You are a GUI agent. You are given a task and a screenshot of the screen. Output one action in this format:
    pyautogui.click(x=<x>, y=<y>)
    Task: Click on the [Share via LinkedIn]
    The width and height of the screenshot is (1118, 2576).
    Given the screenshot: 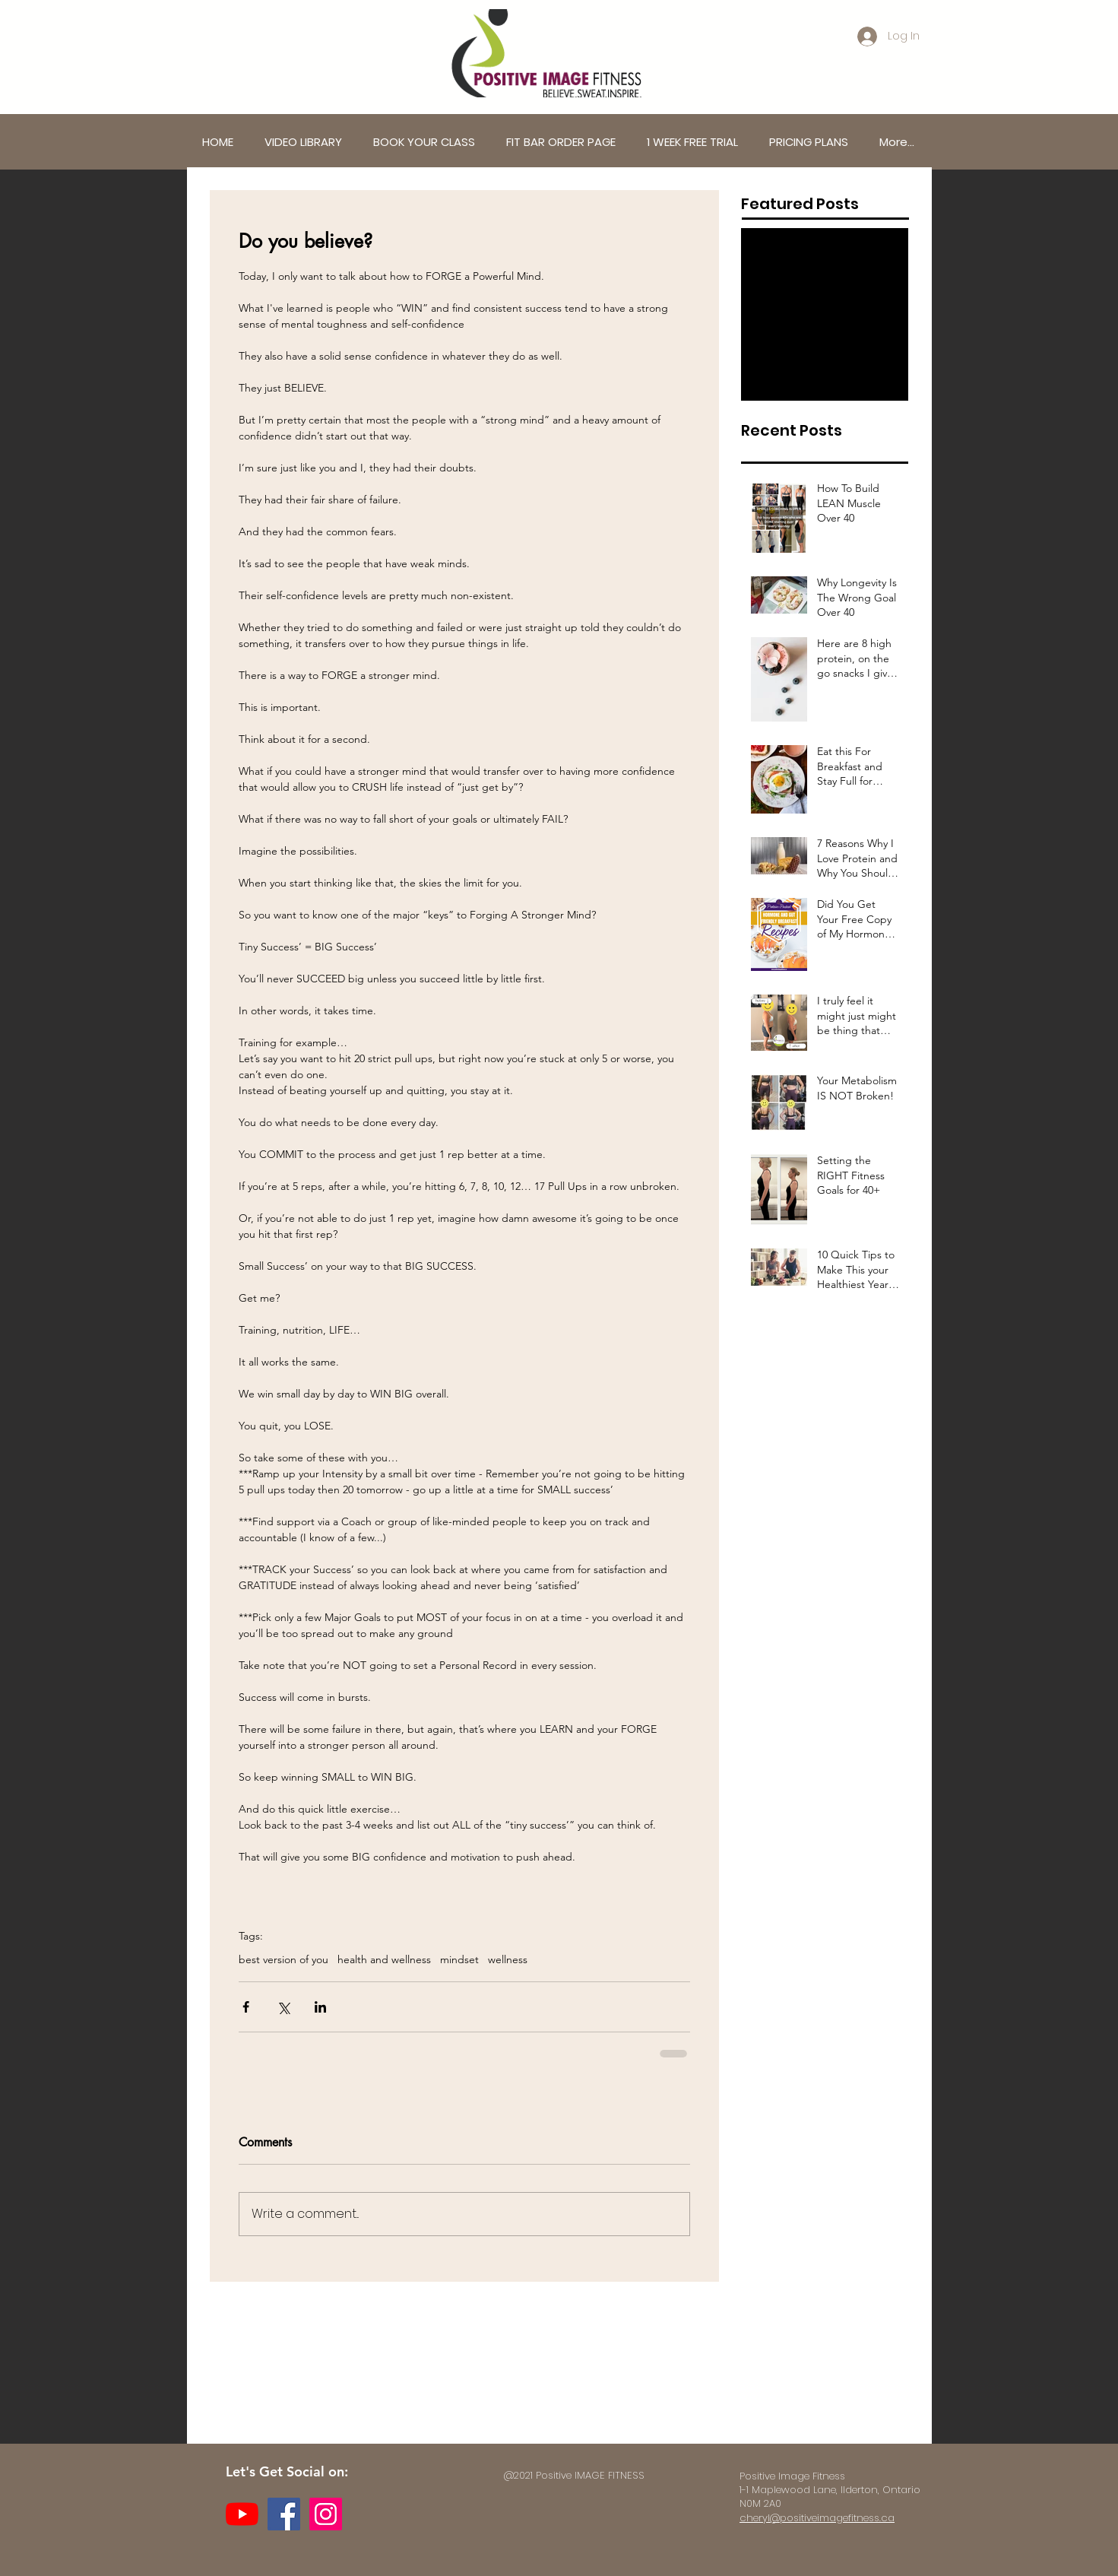 What is the action you would take?
    pyautogui.click(x=320, y=2007)
    